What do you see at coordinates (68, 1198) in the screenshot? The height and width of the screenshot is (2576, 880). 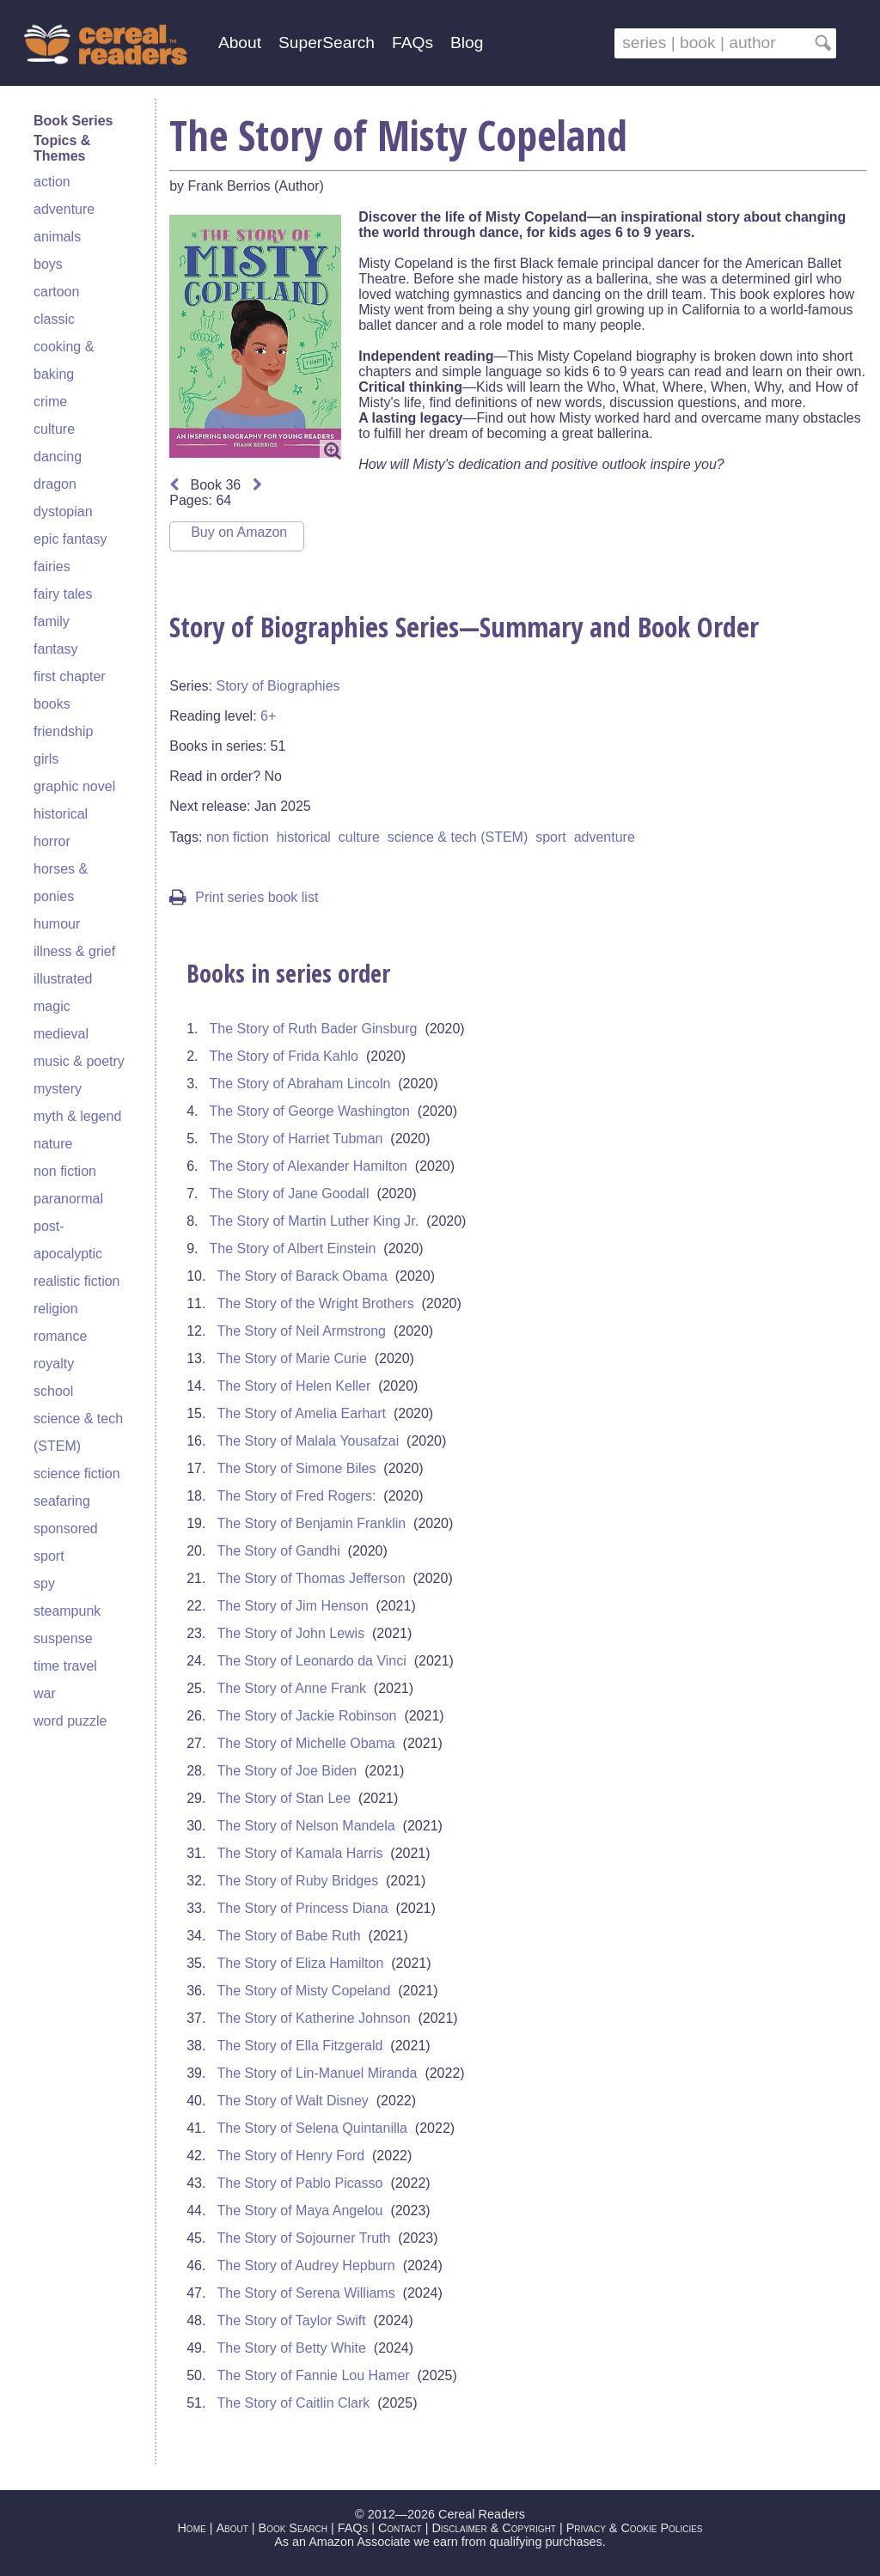 I see `paranormal` at bounding box center [68, 1198].